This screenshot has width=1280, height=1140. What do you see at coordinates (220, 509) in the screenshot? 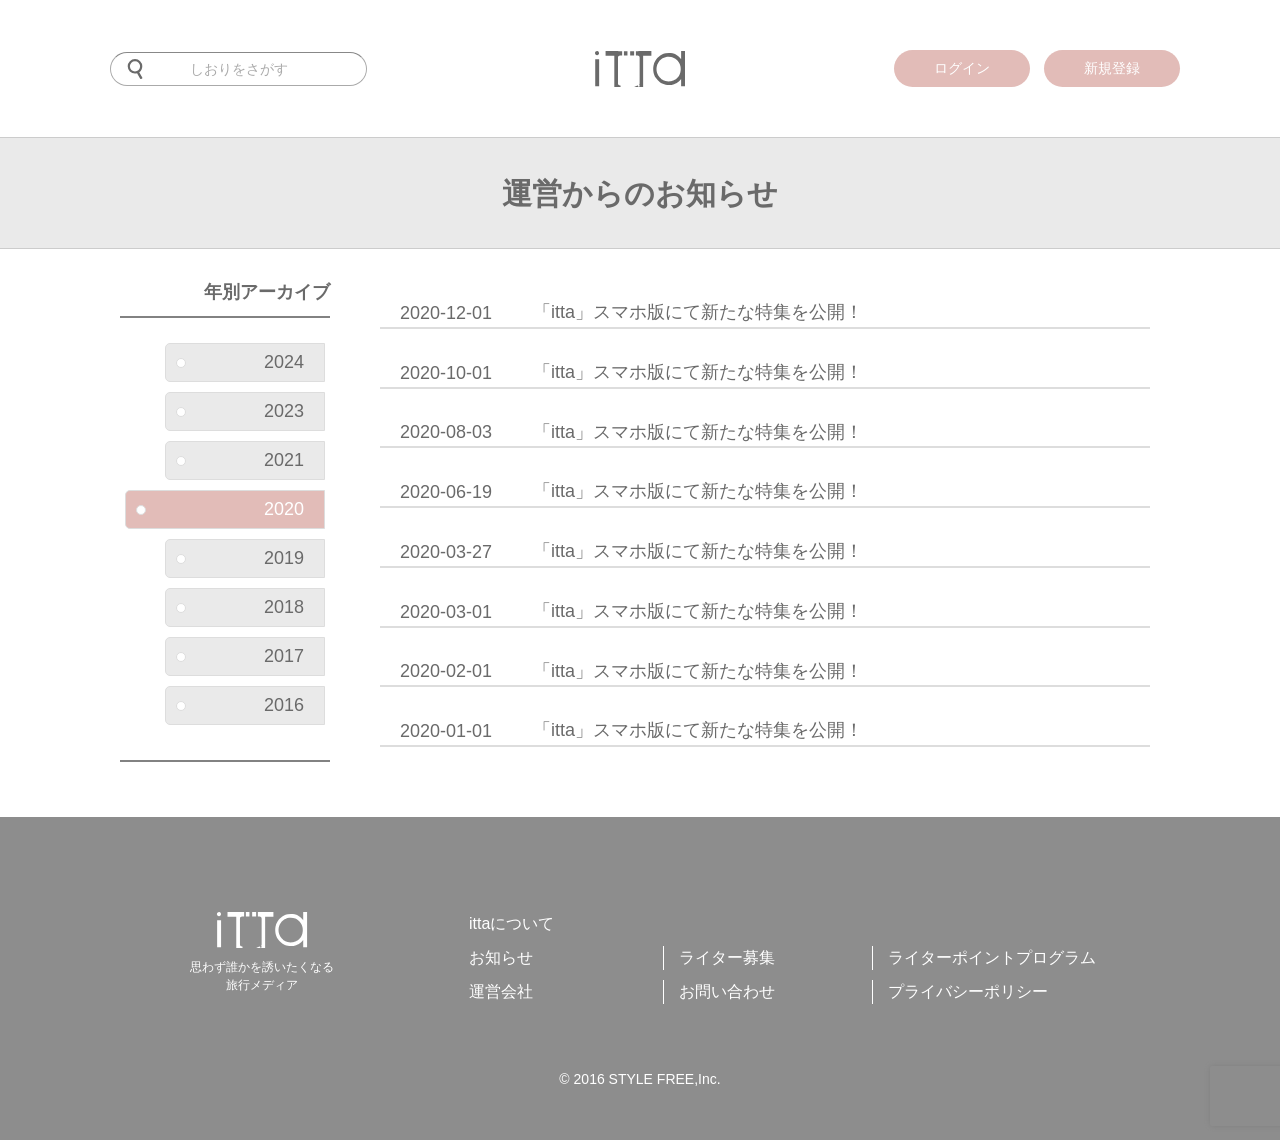
I see `2020` at bounding box center [220, 509].